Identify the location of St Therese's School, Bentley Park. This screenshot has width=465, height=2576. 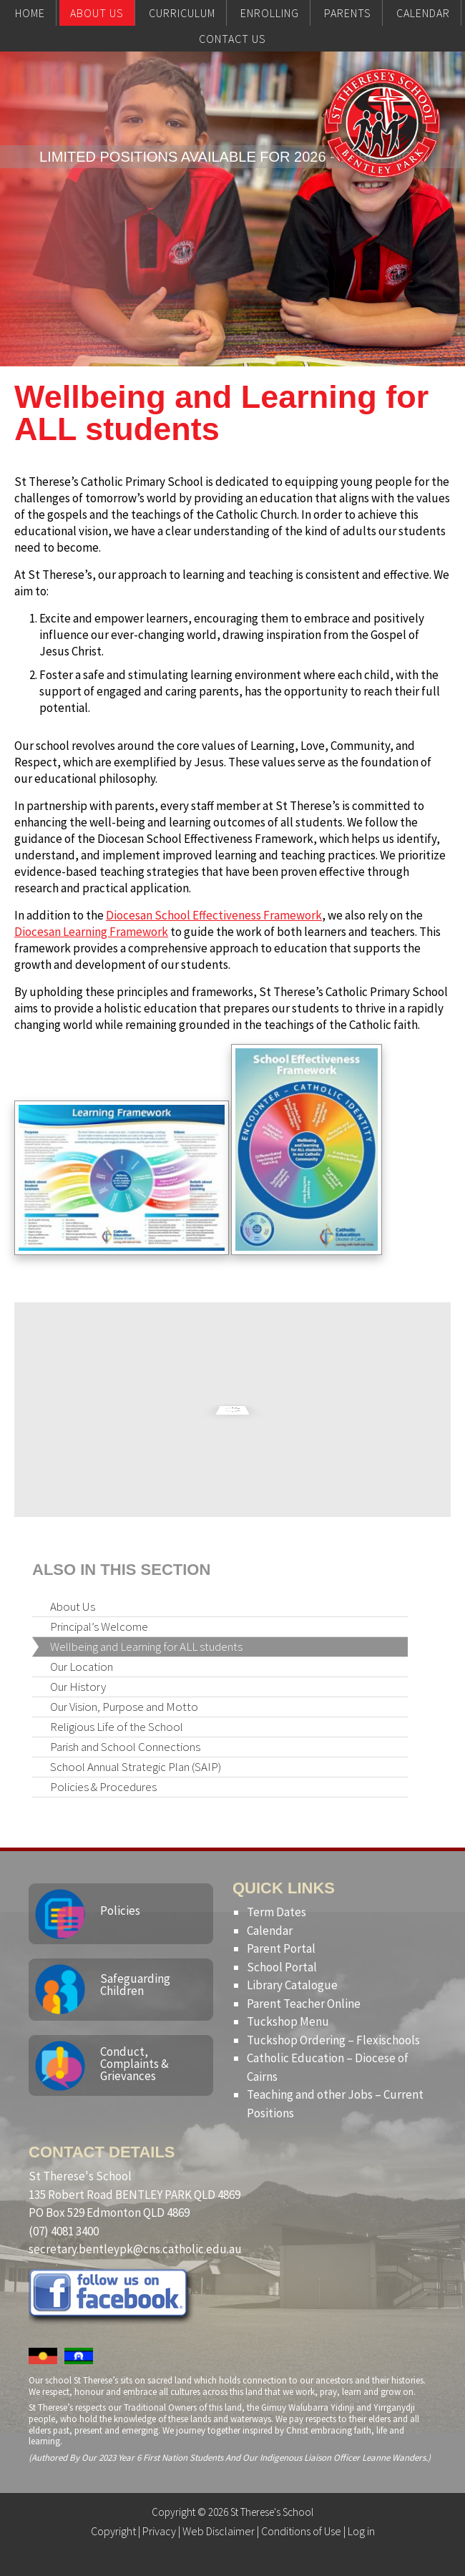
(382, 152).